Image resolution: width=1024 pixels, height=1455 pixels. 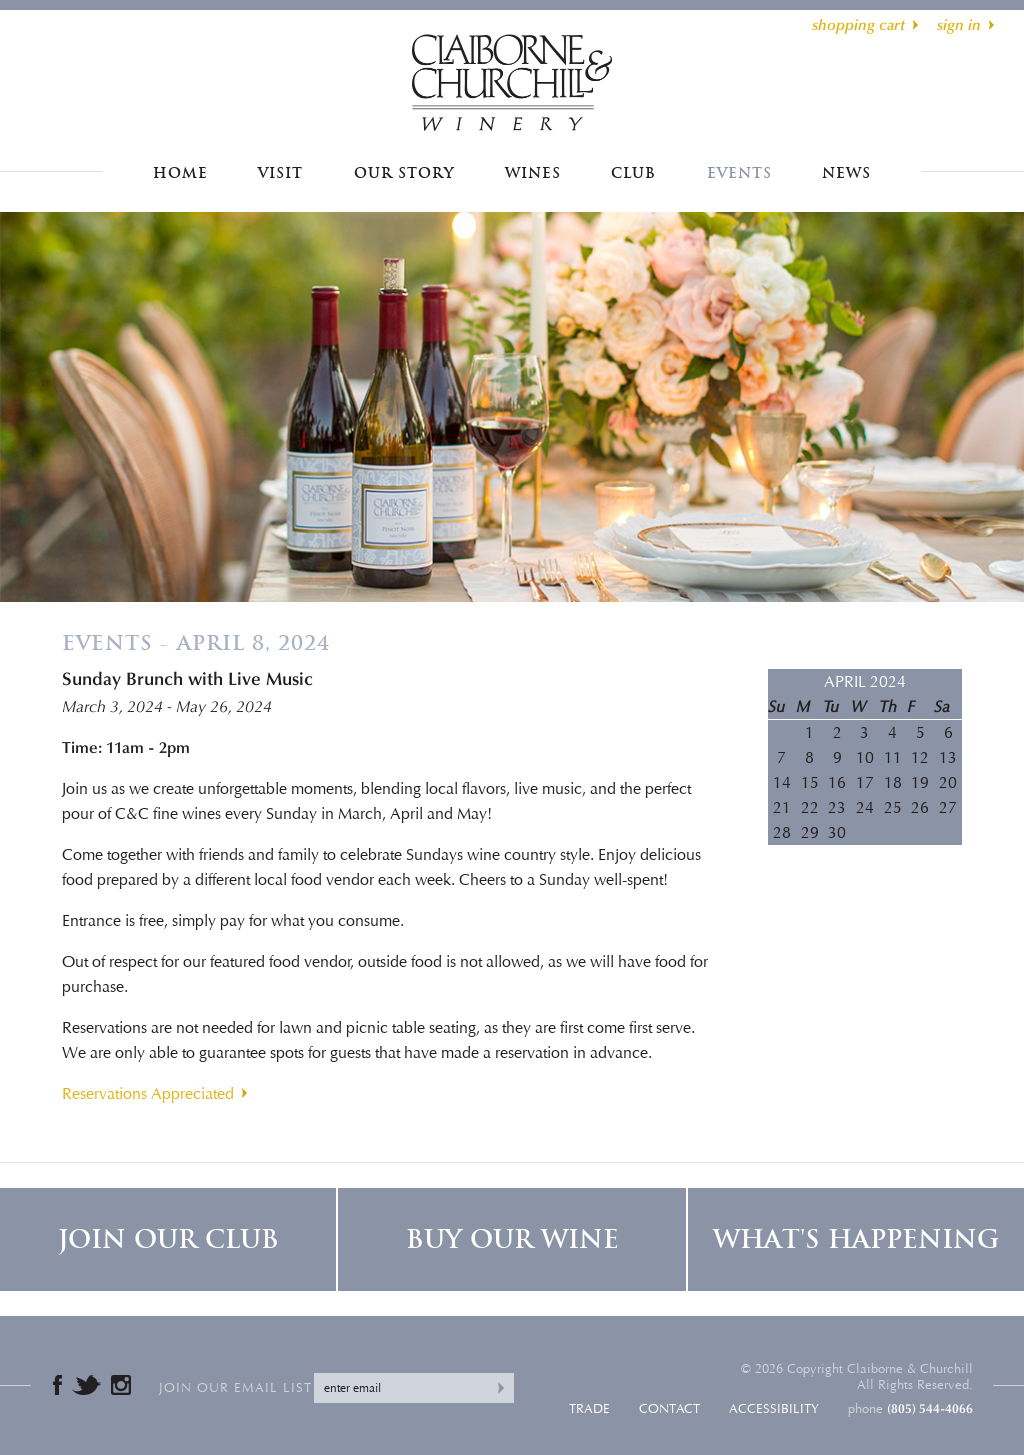 I want to click on Buy Our Wine, so click(x=512, y=1239).